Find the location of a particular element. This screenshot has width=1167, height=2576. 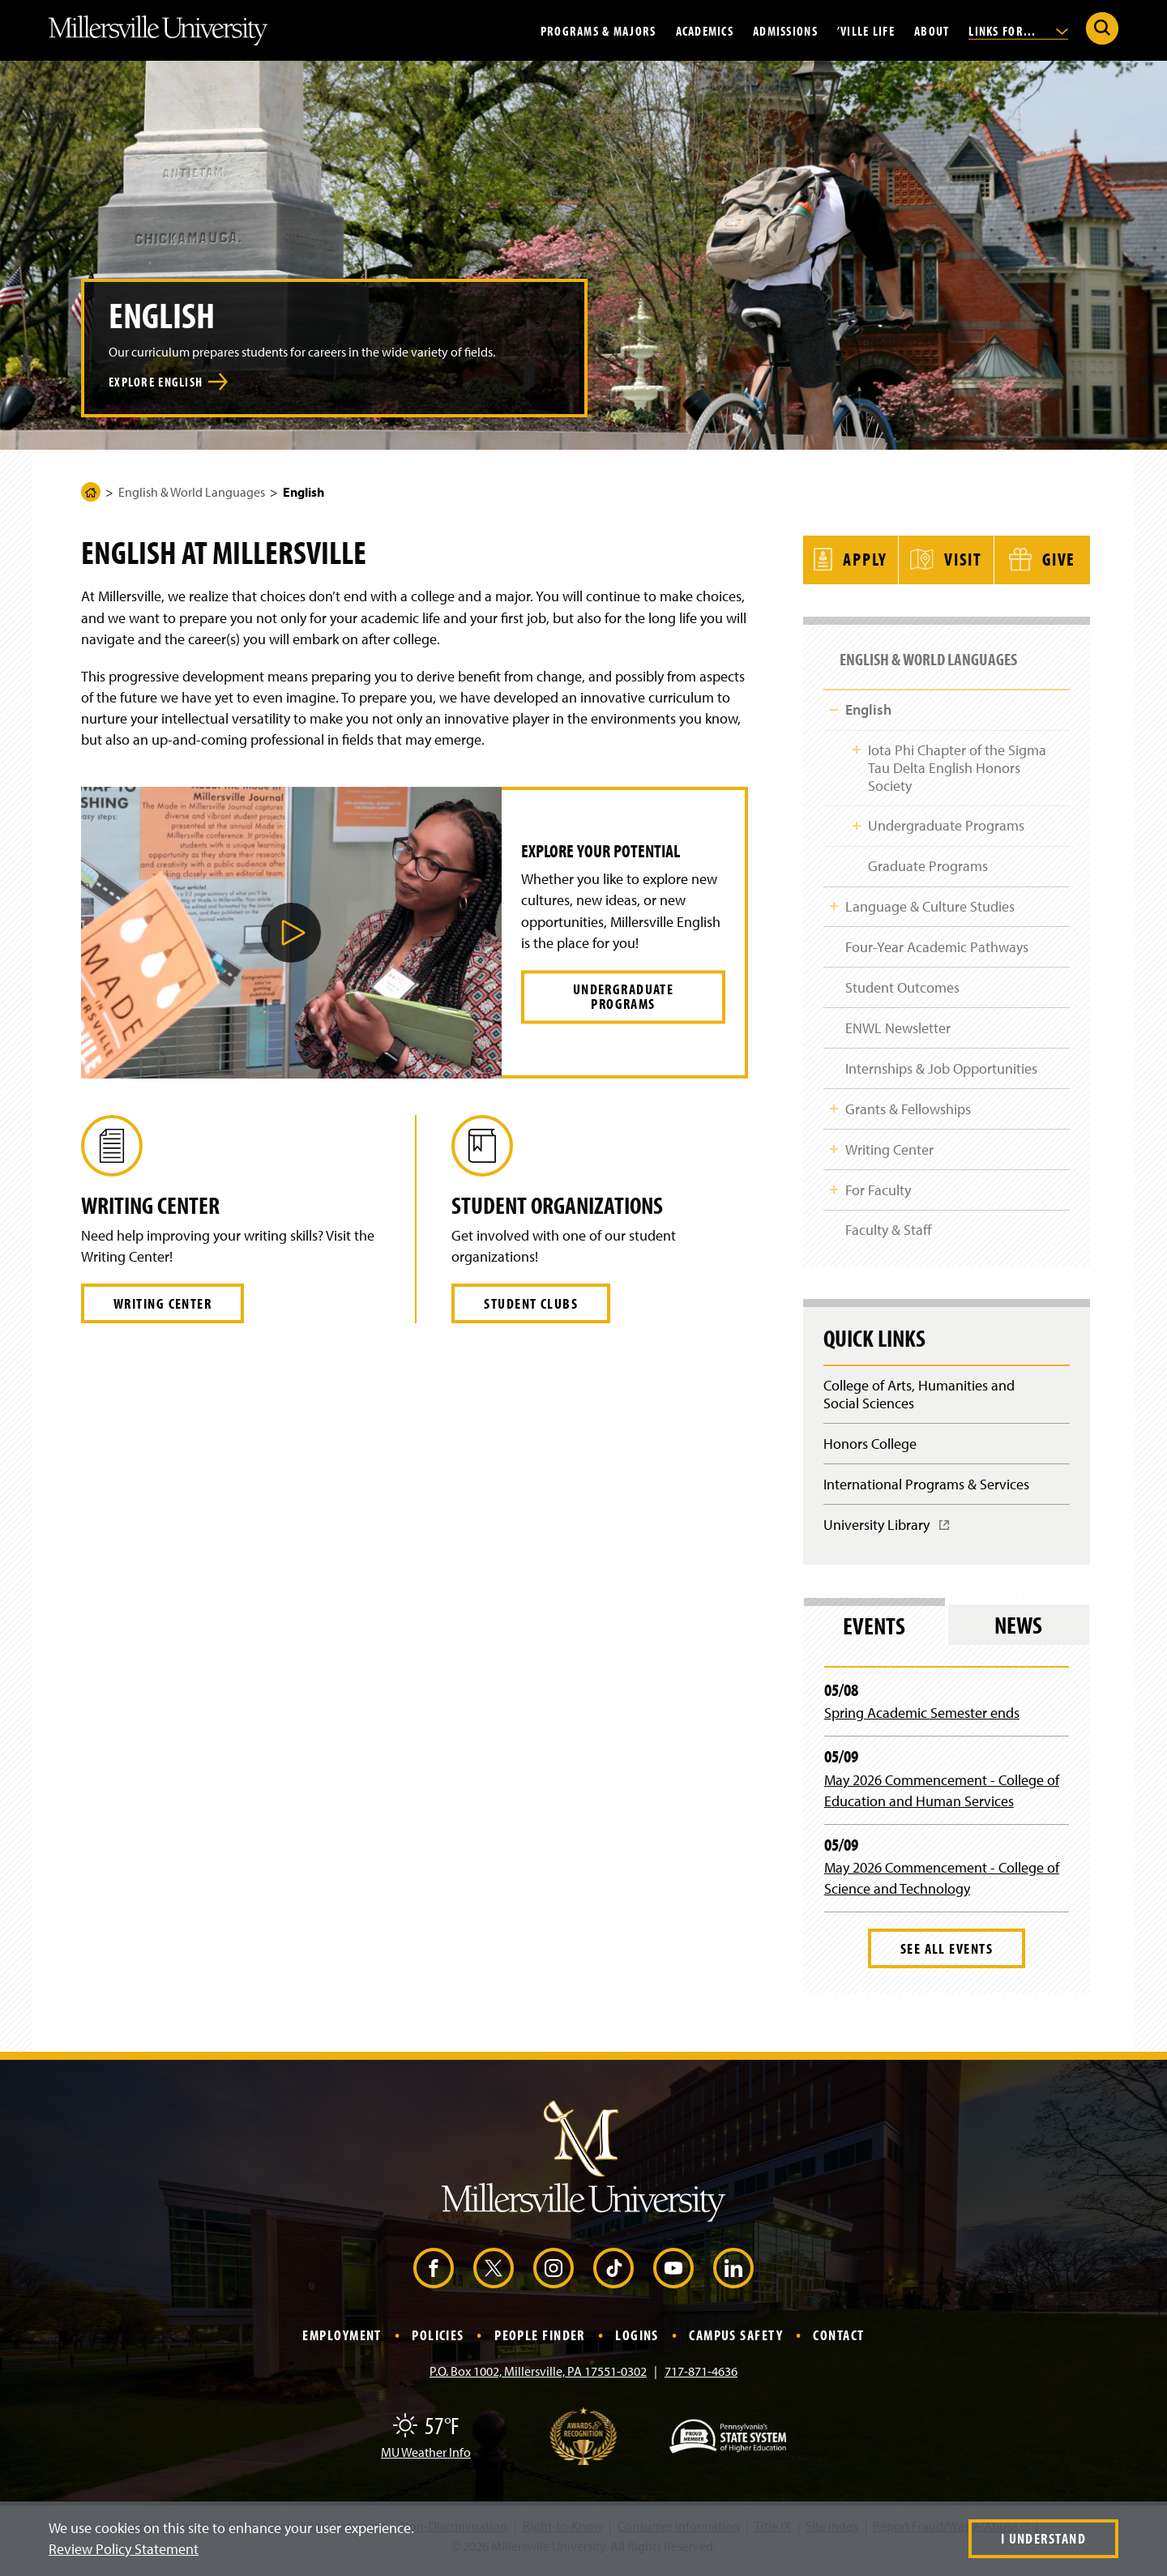

Graduate Programs is located at coordinates (927, 861).